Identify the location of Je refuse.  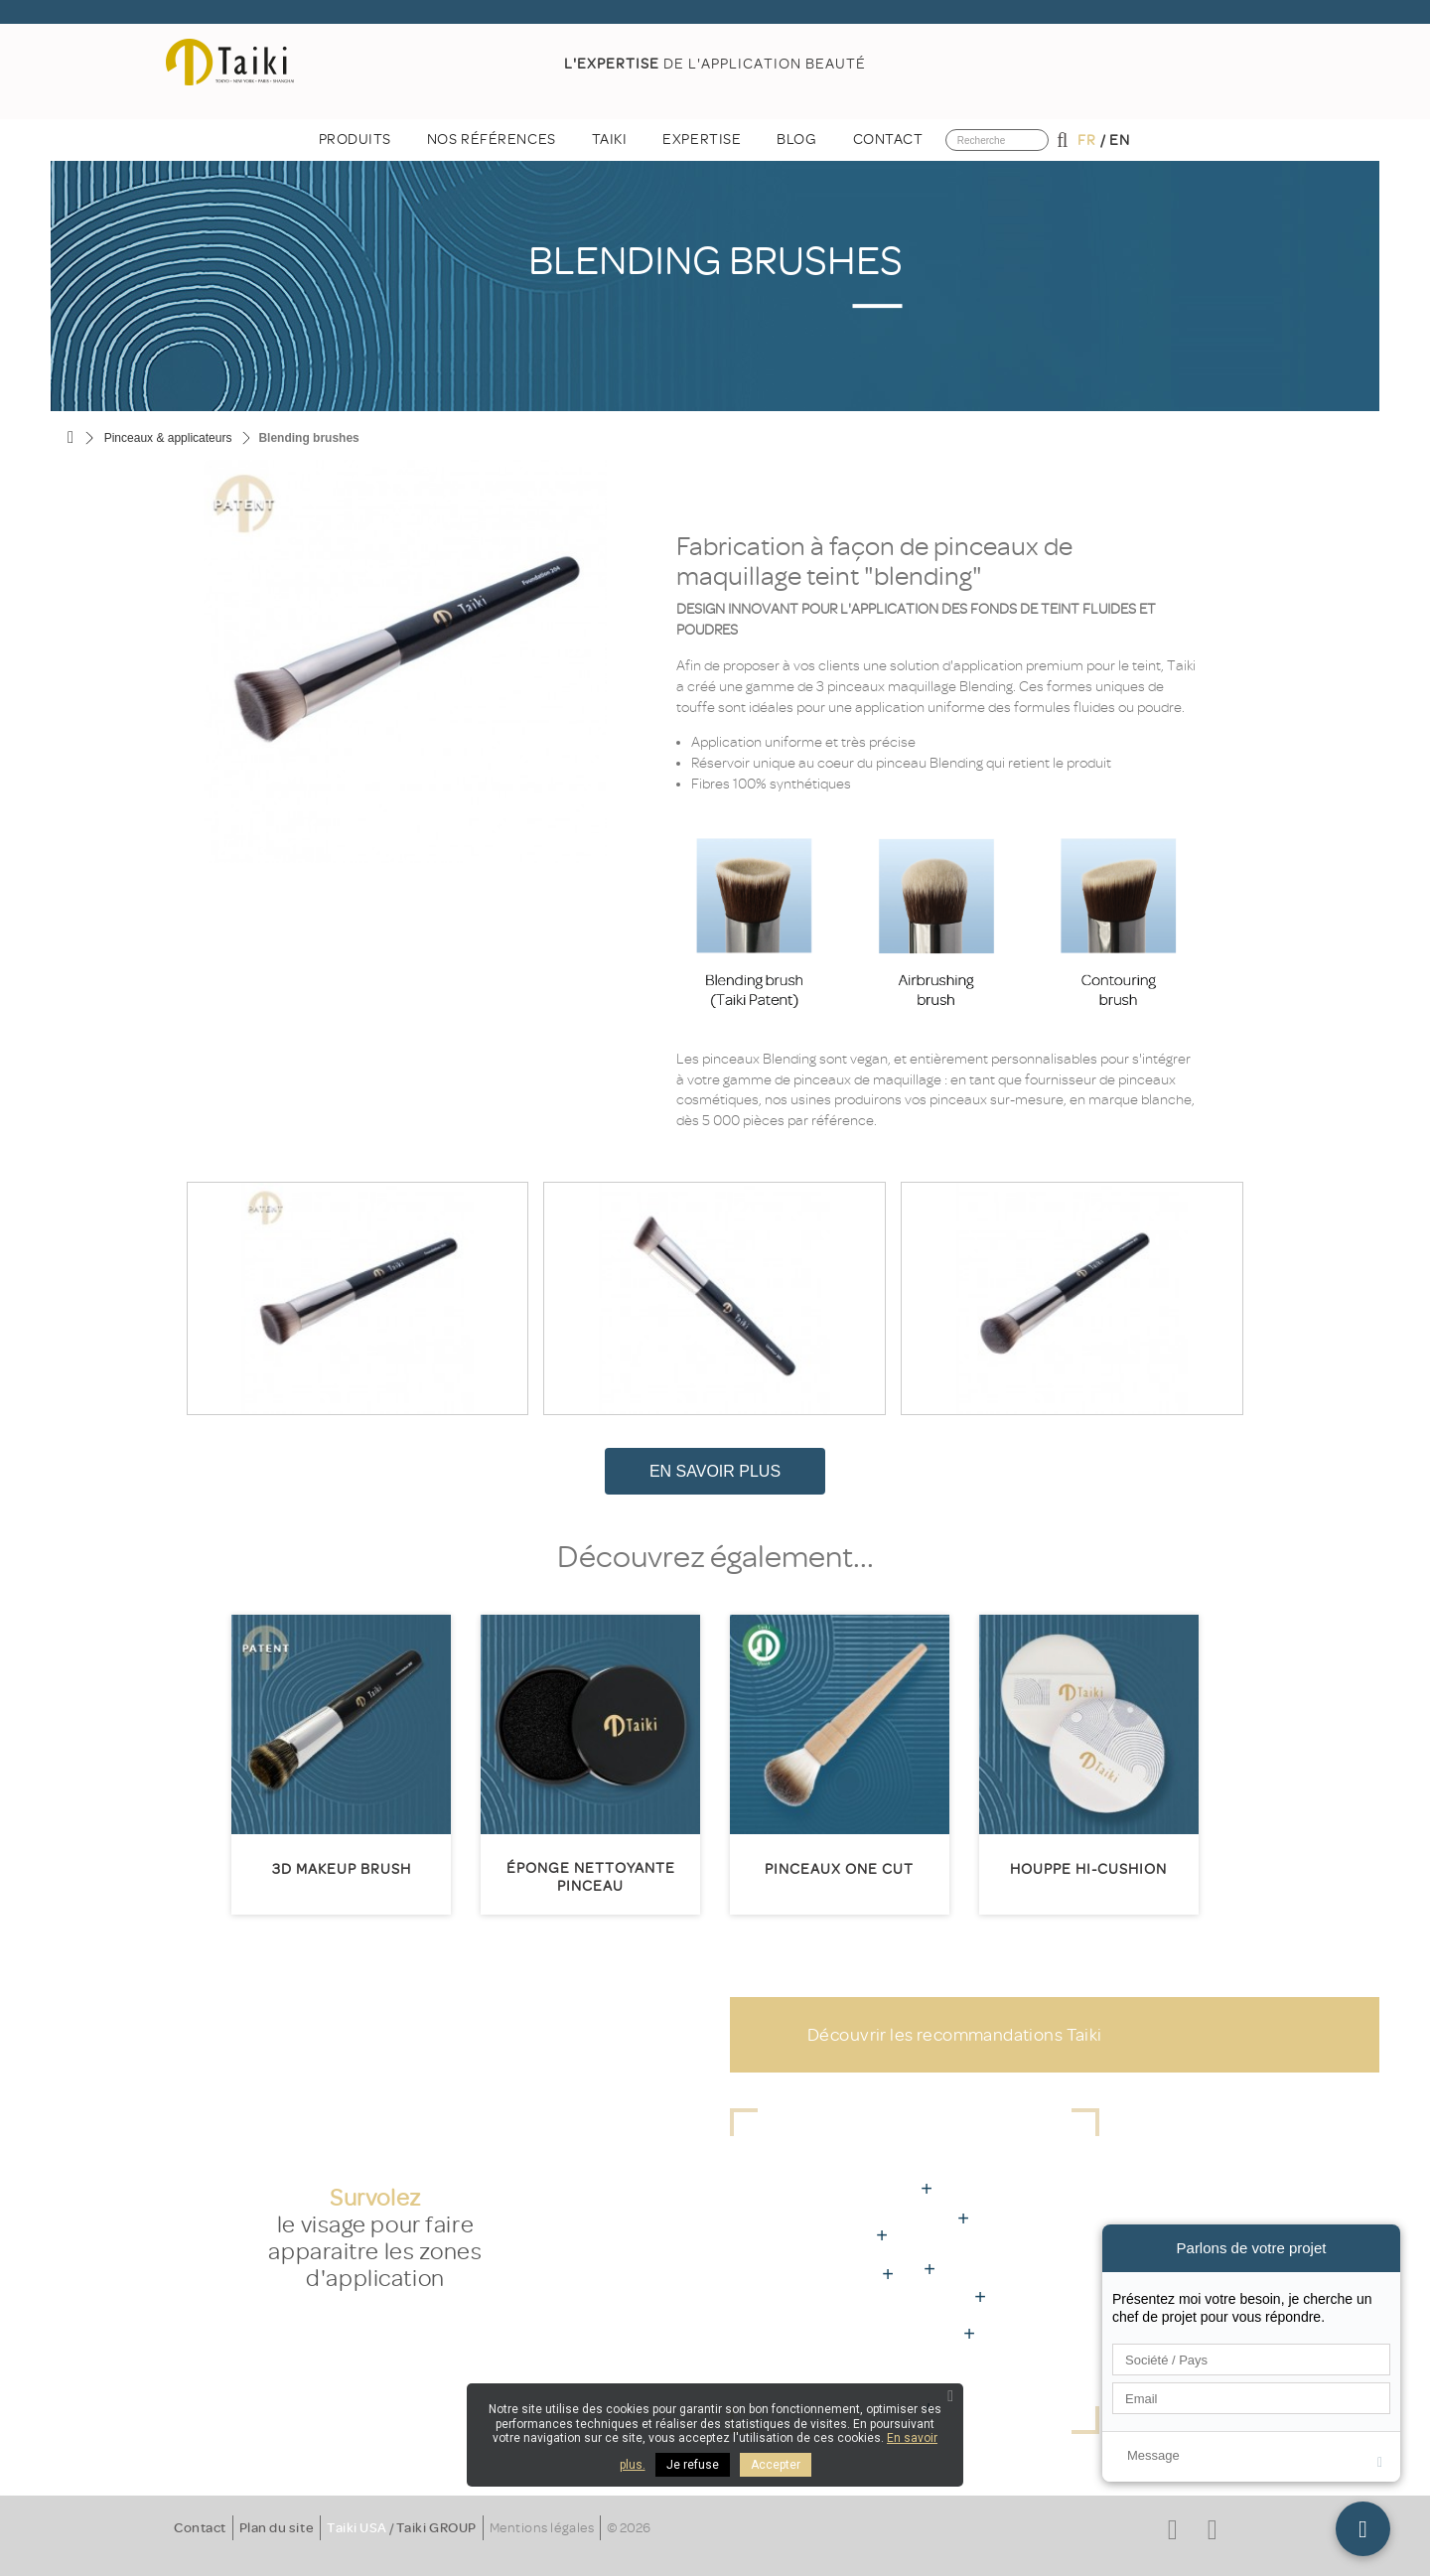
(692, 2465).